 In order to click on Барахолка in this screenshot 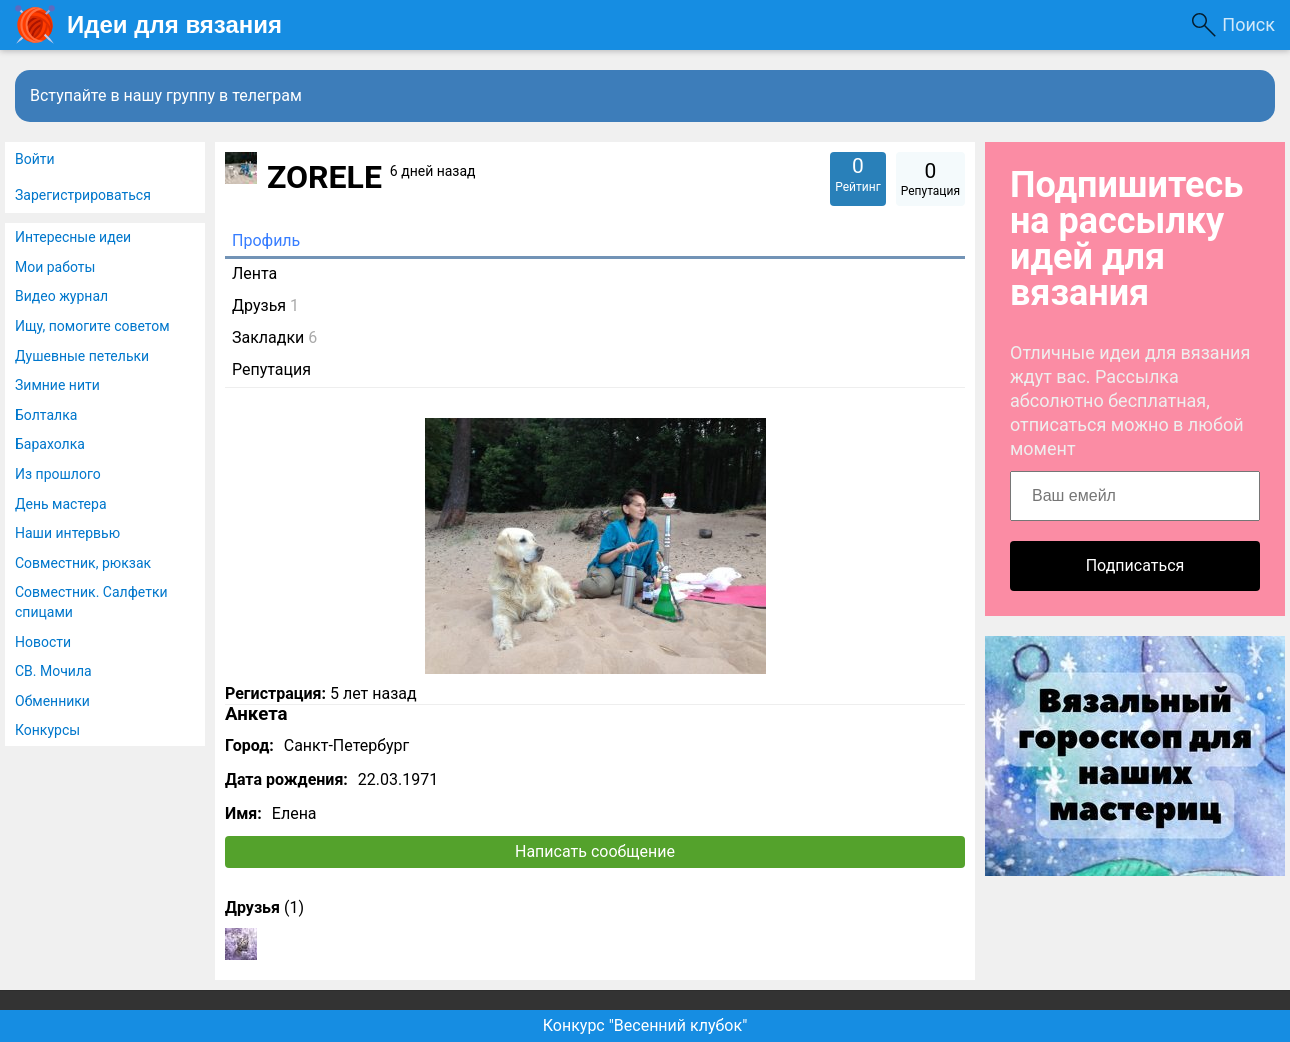, I will do `click(50, 444)`.